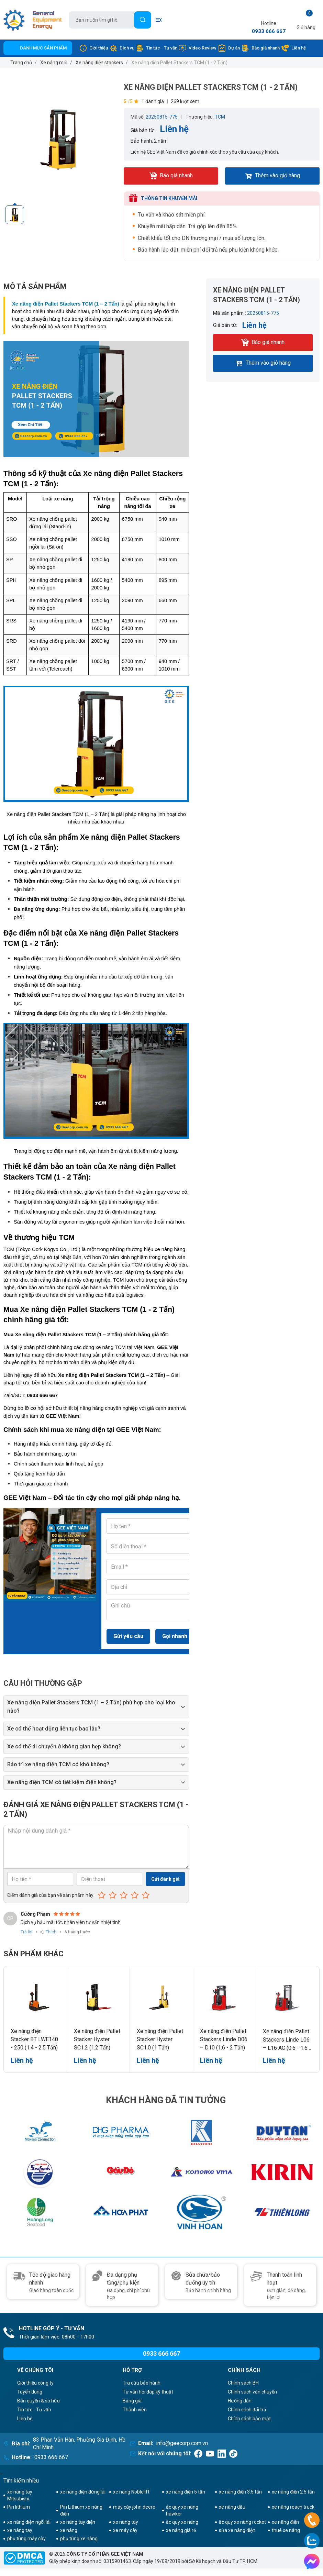 The height and width of the screenshot is (2576, 323). Describe the element at coordinates (19, 2495) in the screenshot. I see `xe nâng tay Mitsubishi` at that location.